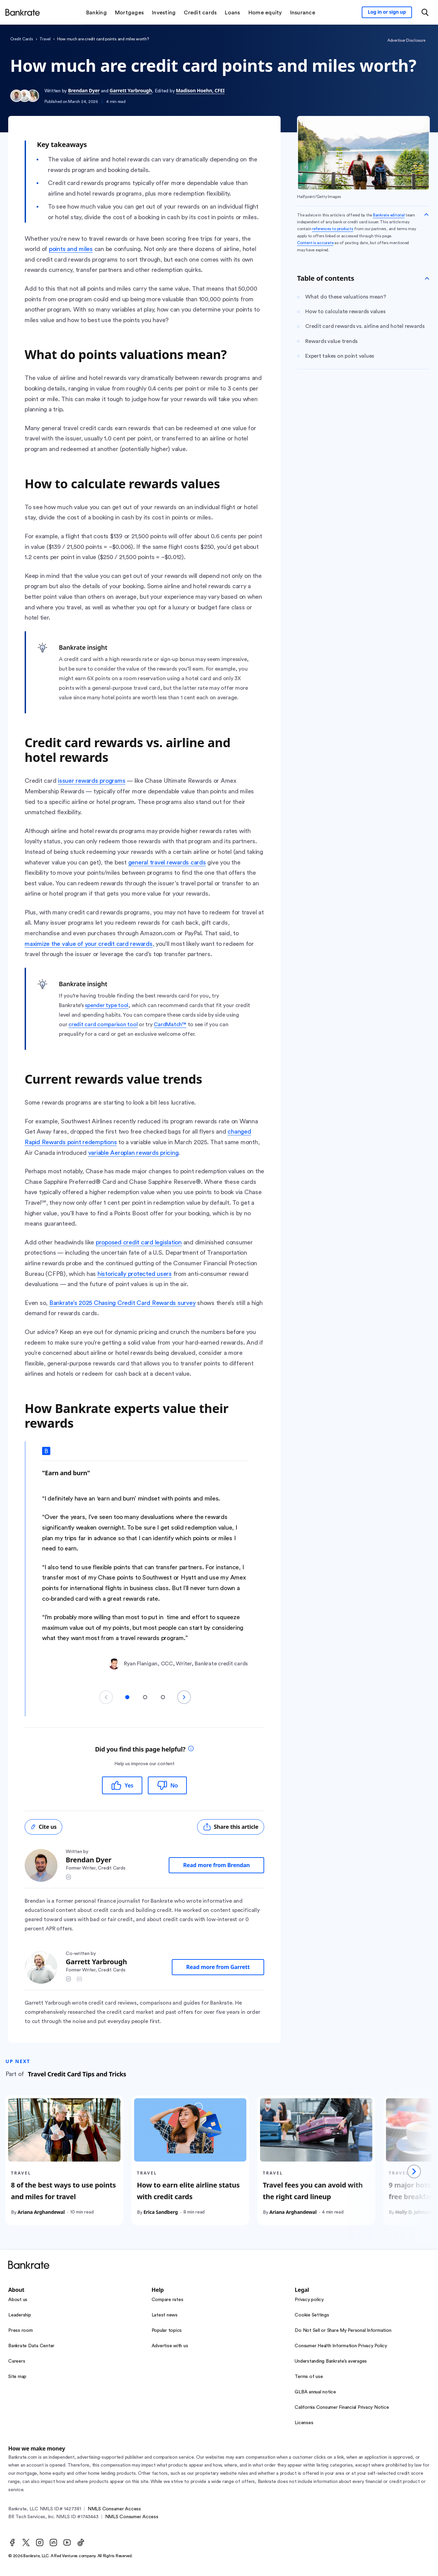 The image size is (438, 2576). What do you see at coordinates (31, 2345) in the screenshot?
I see `Bankrate Data Center` at bounding box center [31, 2345].